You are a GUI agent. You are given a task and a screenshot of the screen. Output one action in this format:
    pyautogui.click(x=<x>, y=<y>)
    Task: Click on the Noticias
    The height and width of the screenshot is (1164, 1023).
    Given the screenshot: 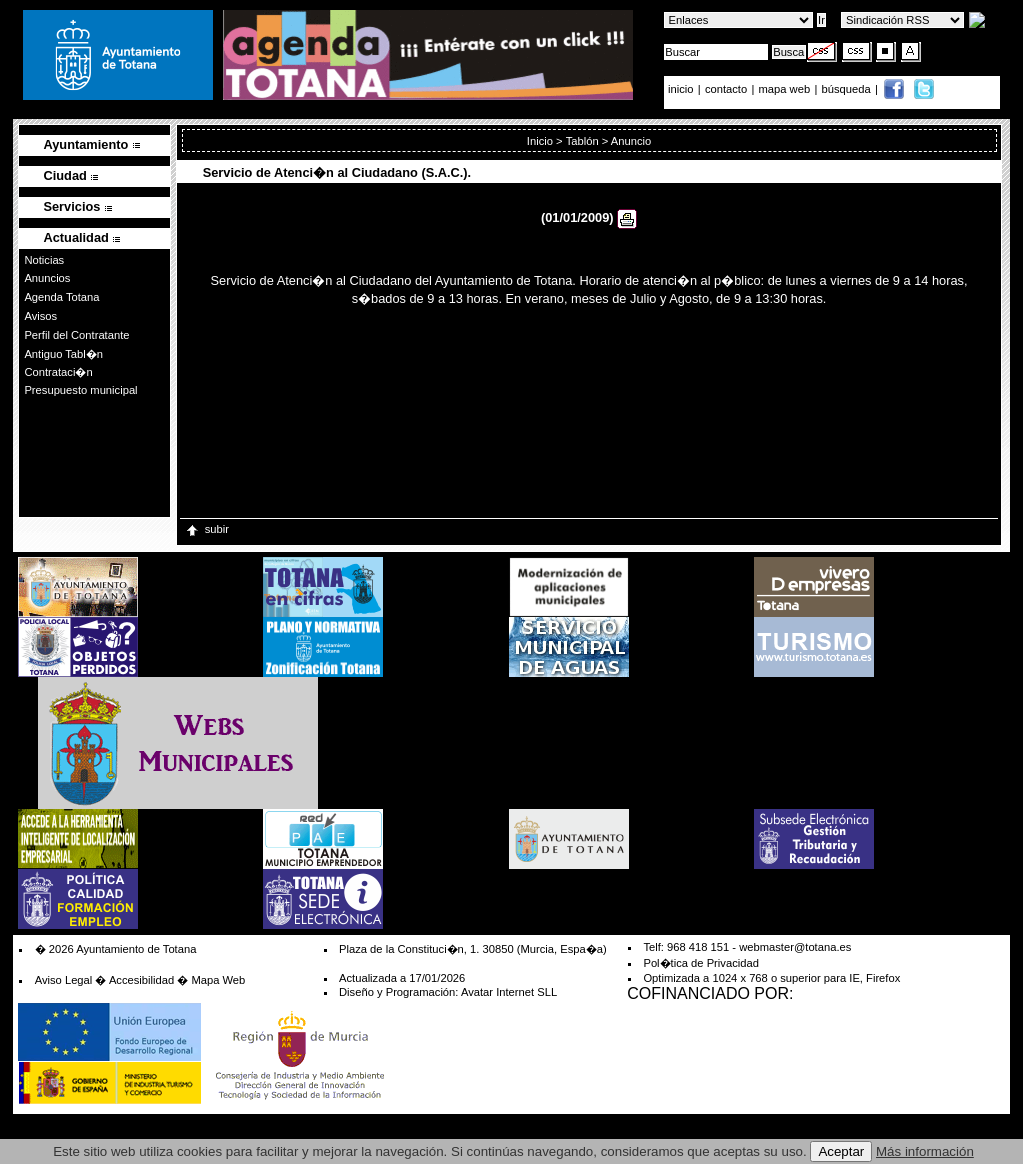 What is the action you would take?
    pyautogui.click(x=44, y=260)
    